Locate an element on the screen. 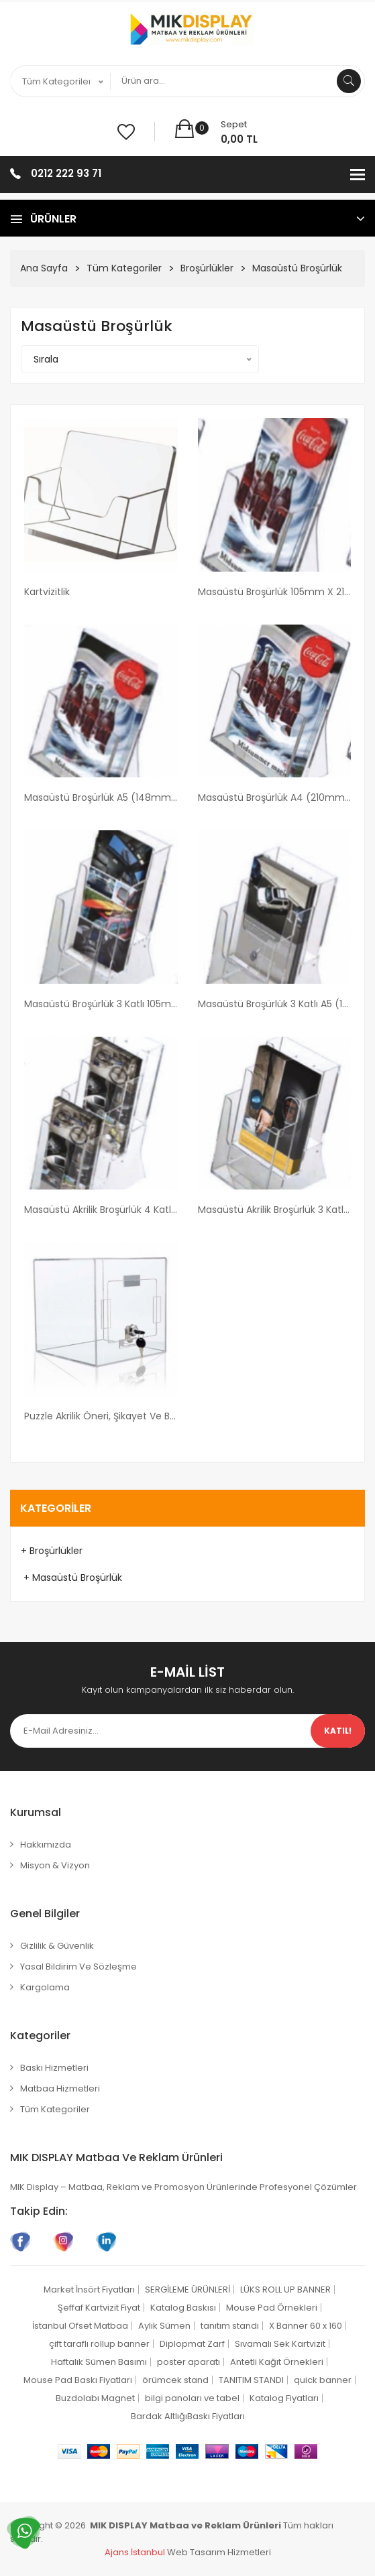  + Masaüstü Broşürlük is located at coordinates (71, 1577).